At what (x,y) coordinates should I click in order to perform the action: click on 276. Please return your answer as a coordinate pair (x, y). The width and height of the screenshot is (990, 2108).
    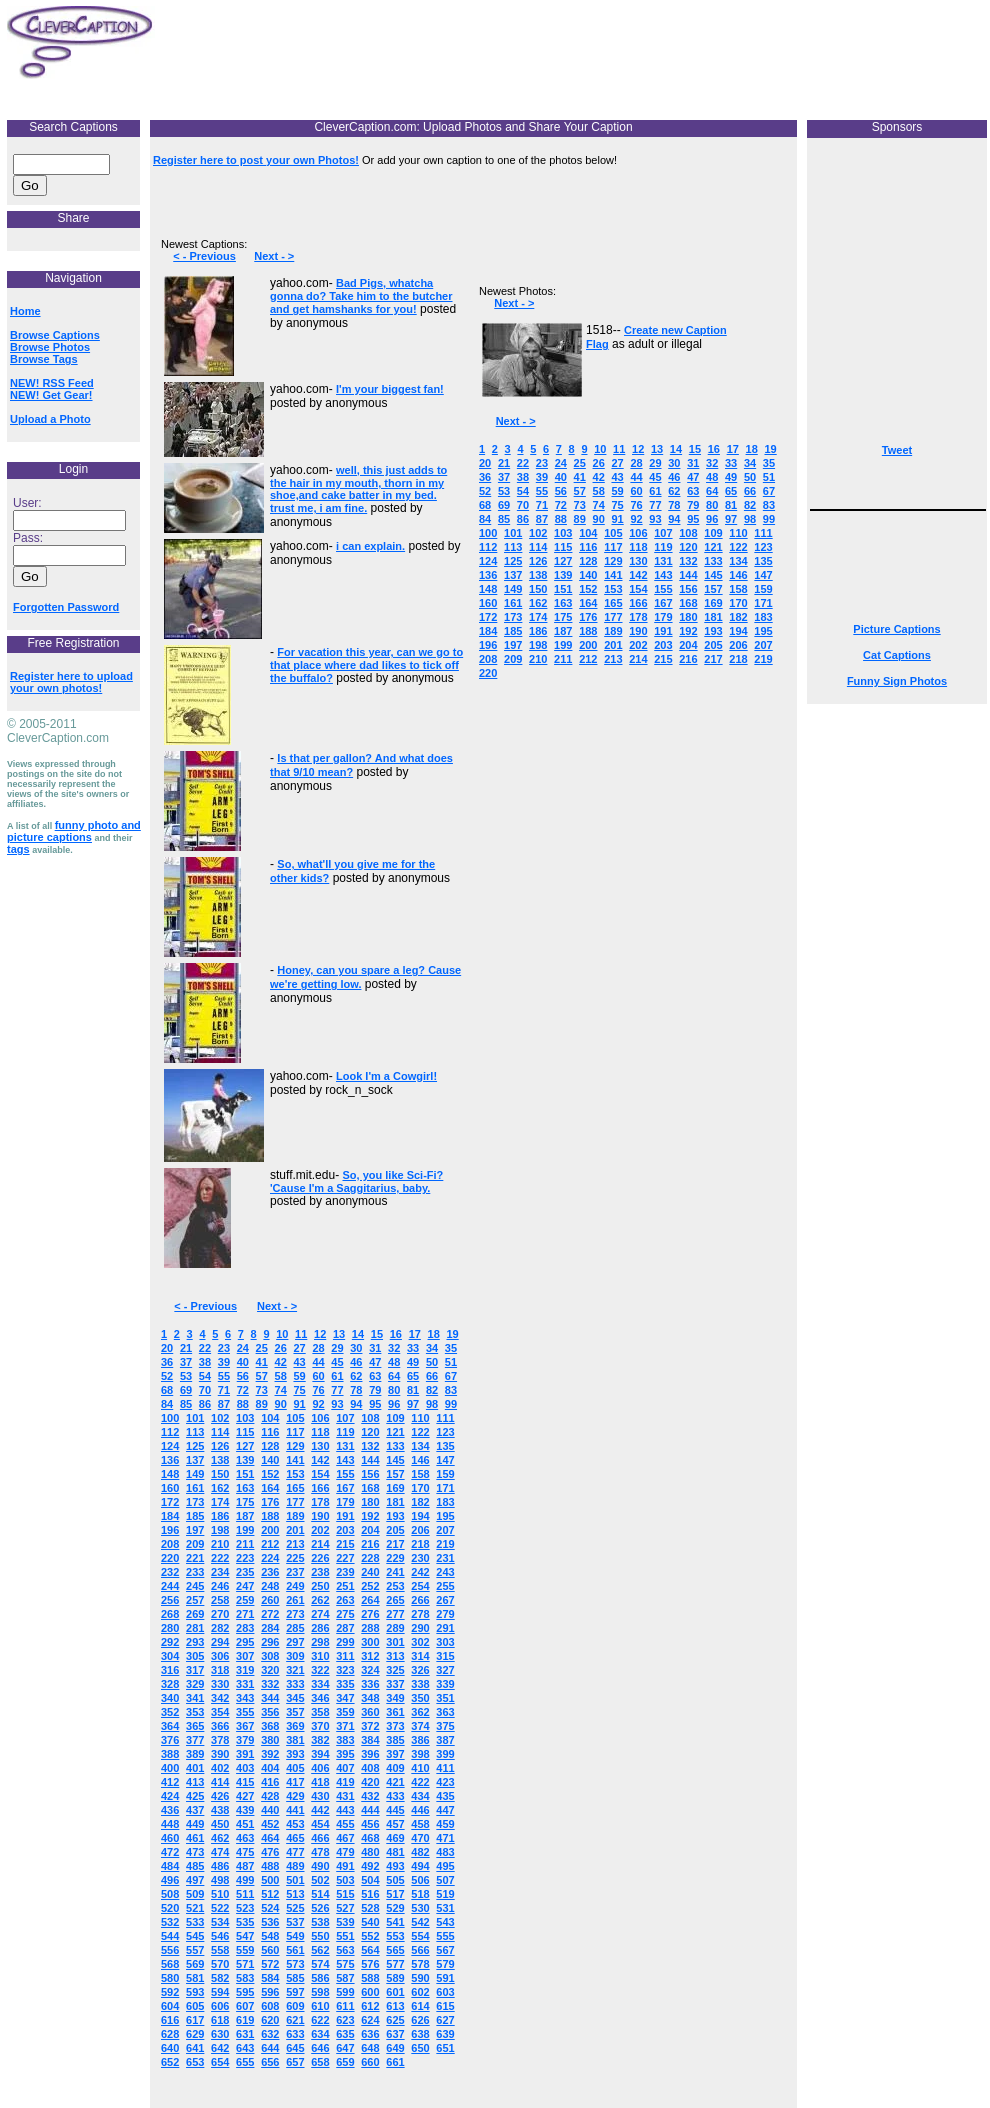
    Looking at the image, I should click on (370, 1614).